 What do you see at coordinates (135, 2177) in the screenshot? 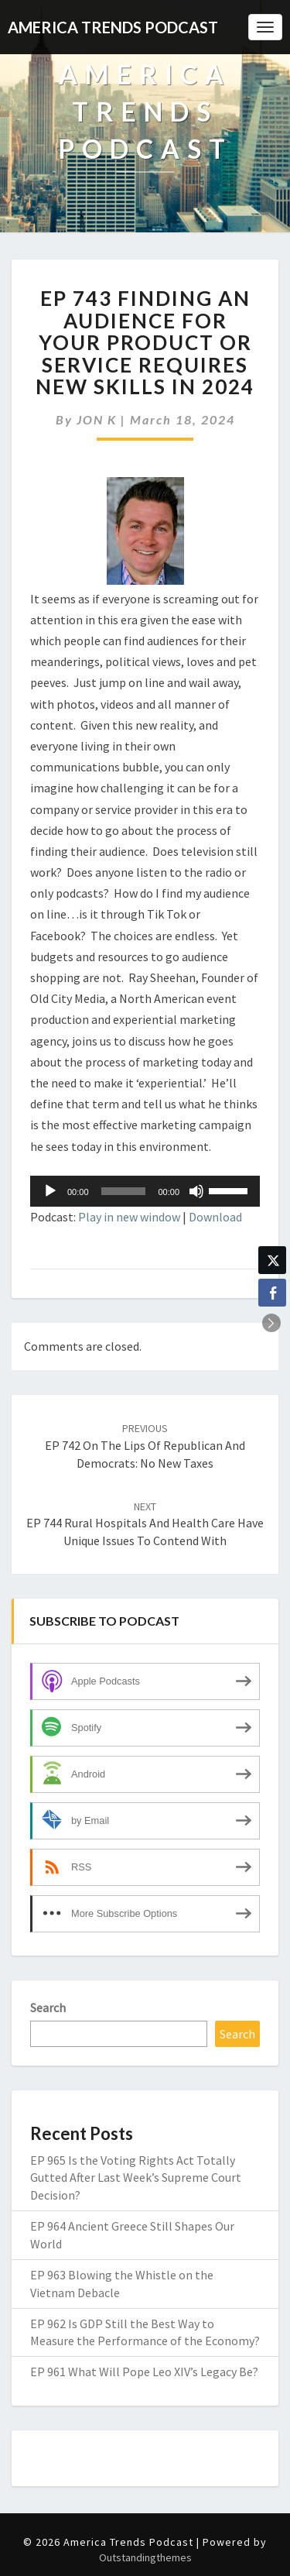
I see `EP 965 Is the Voting Rights Act Totally Gutted After Last Week’s Supreme Court Decision?` at bounding box center [135, 2177].